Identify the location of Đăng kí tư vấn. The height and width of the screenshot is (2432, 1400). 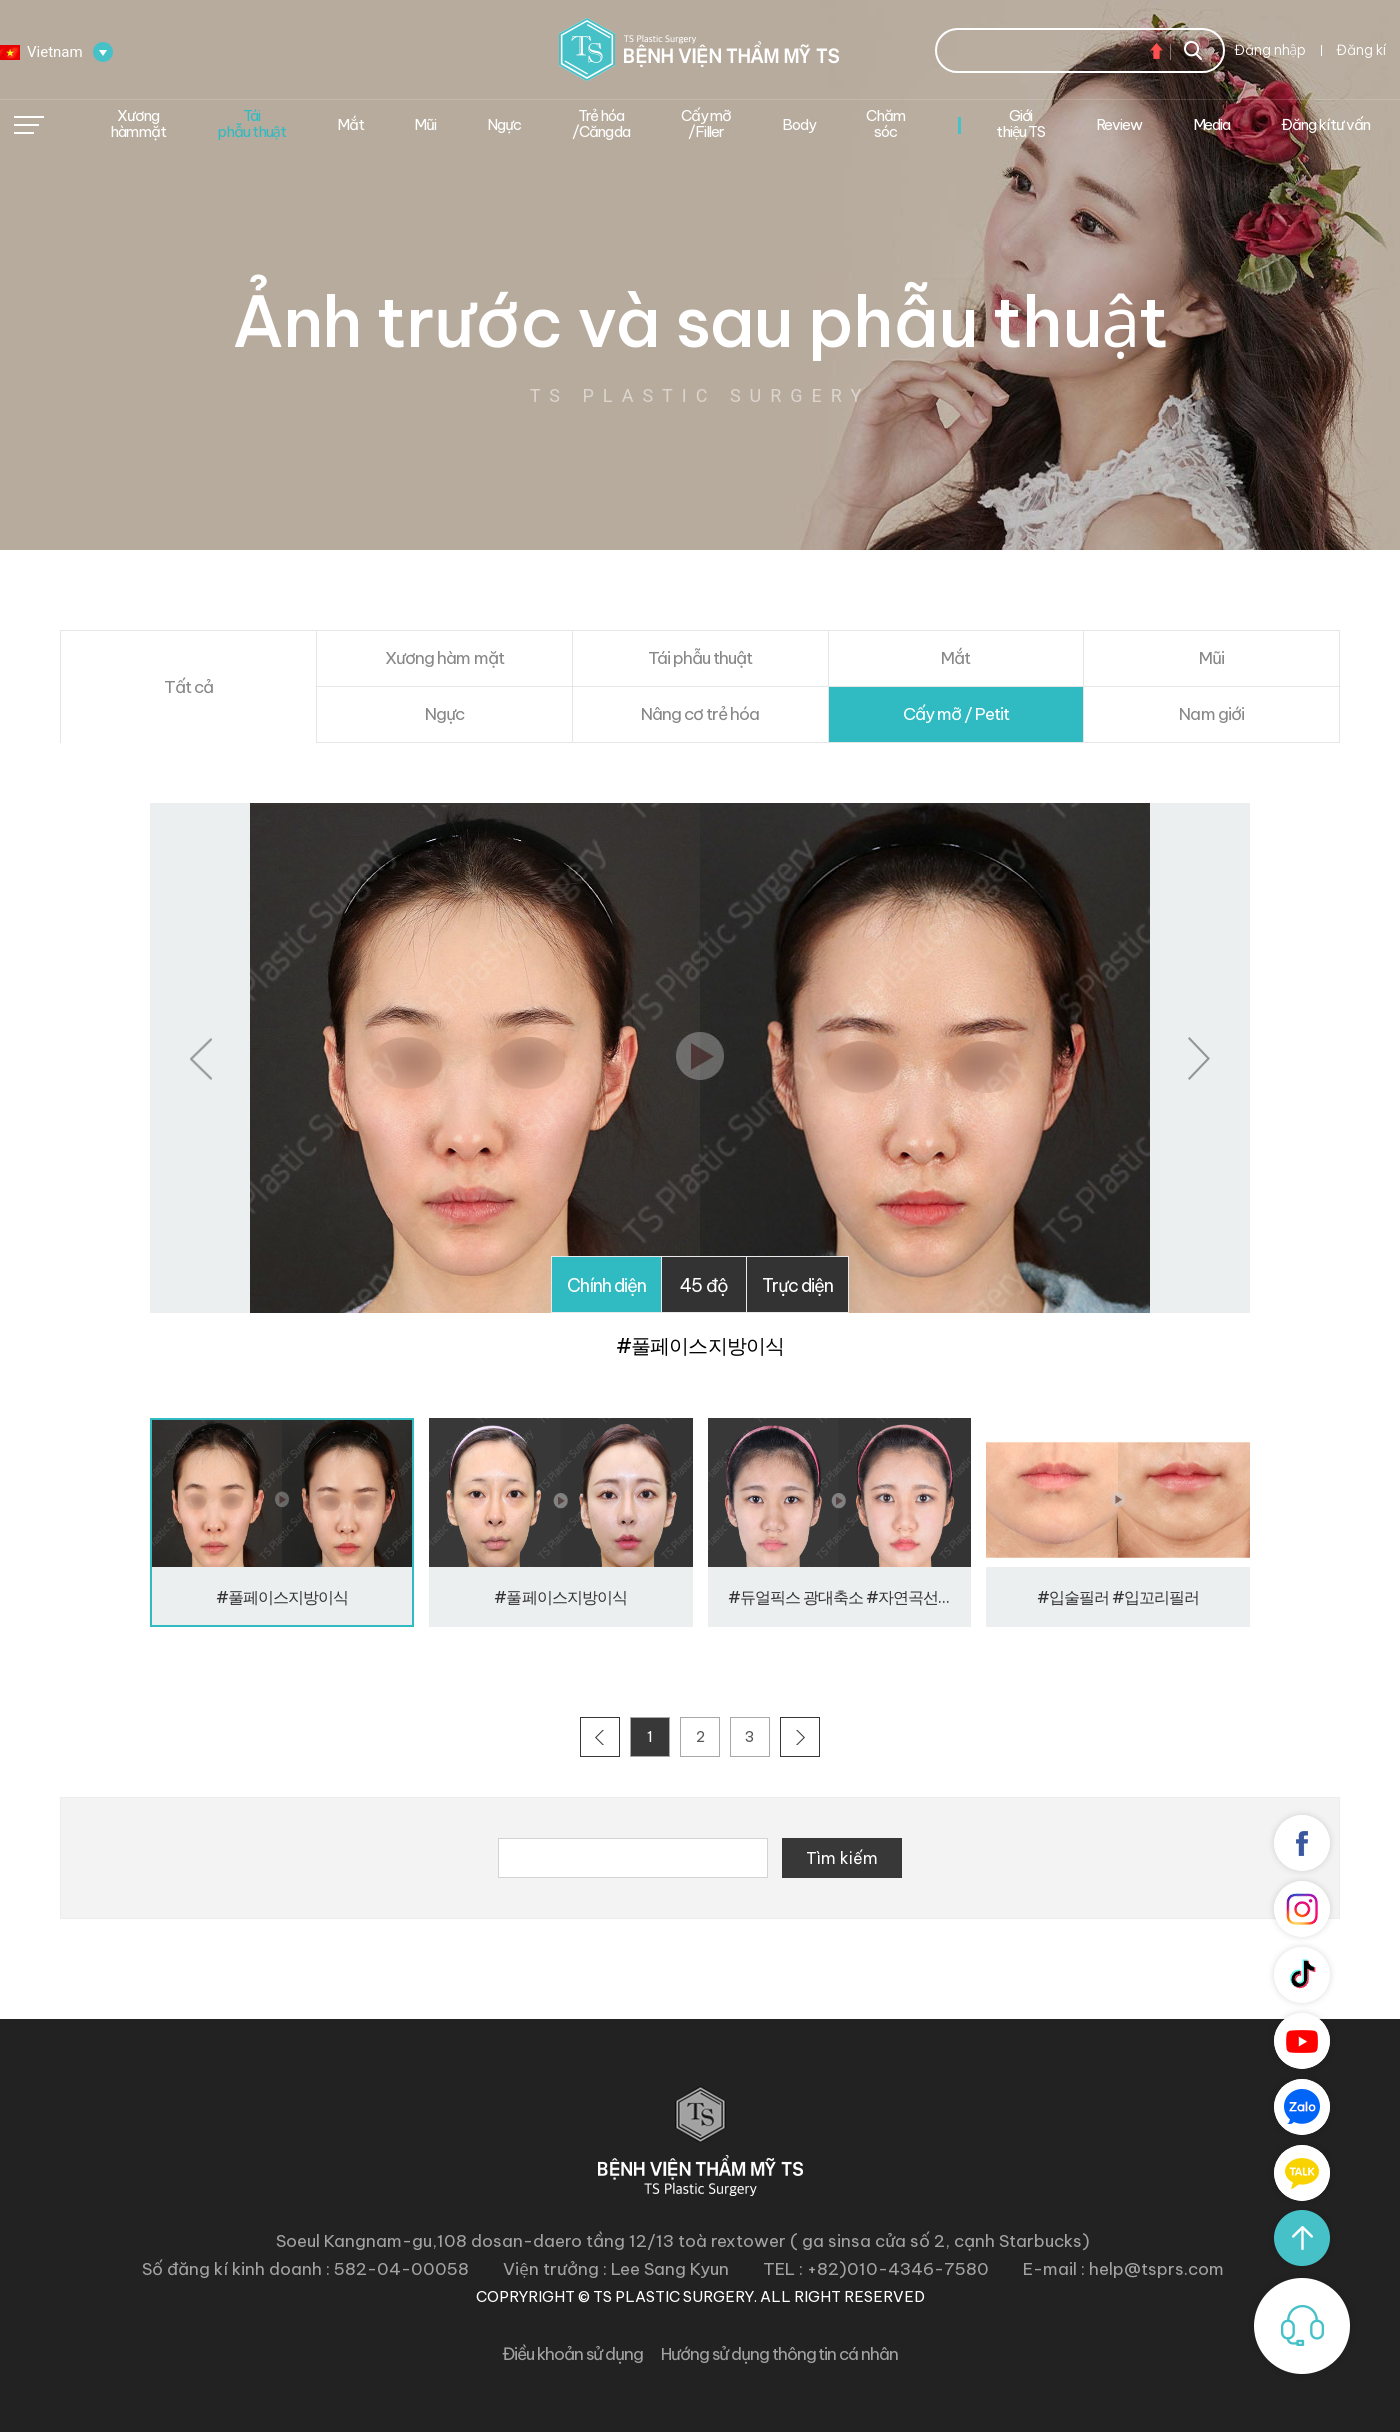
(1325, 124).